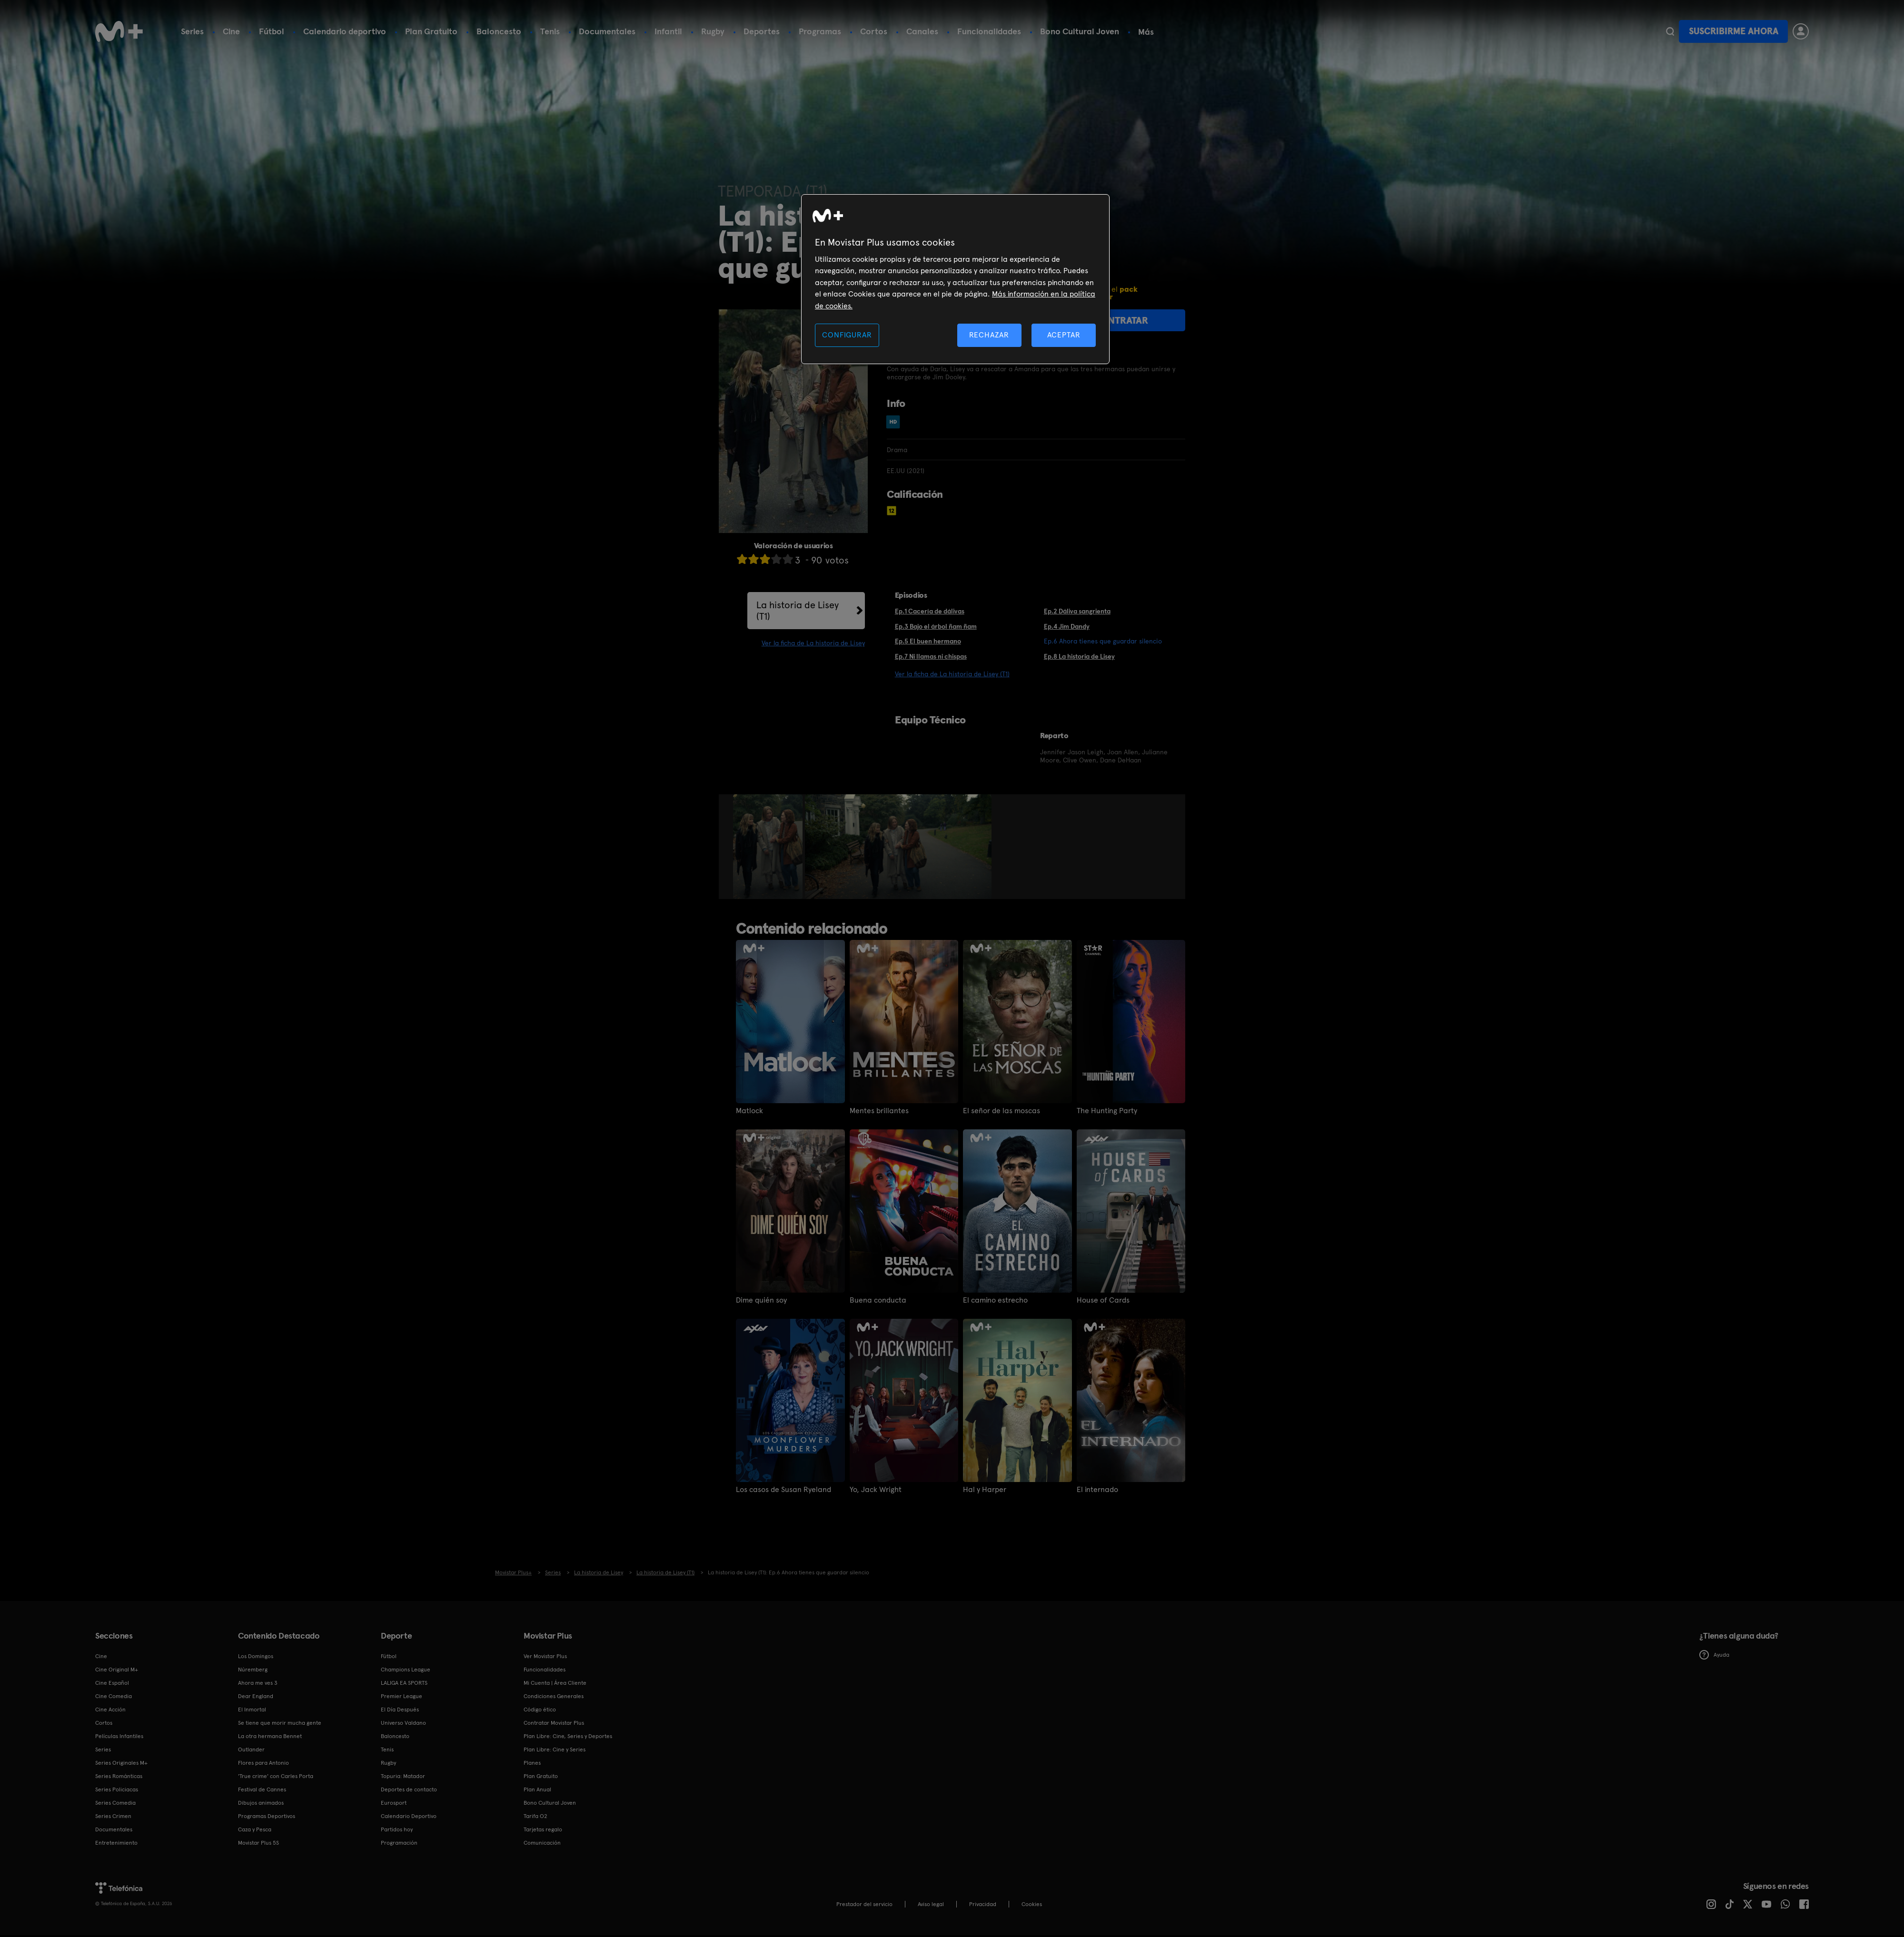 The height and width of the screenshot is (1937, 1904). What do you see at coordinates (253, 1669) in the screenshot?
I see `Núremberg` at bounding box center [253, 1669].